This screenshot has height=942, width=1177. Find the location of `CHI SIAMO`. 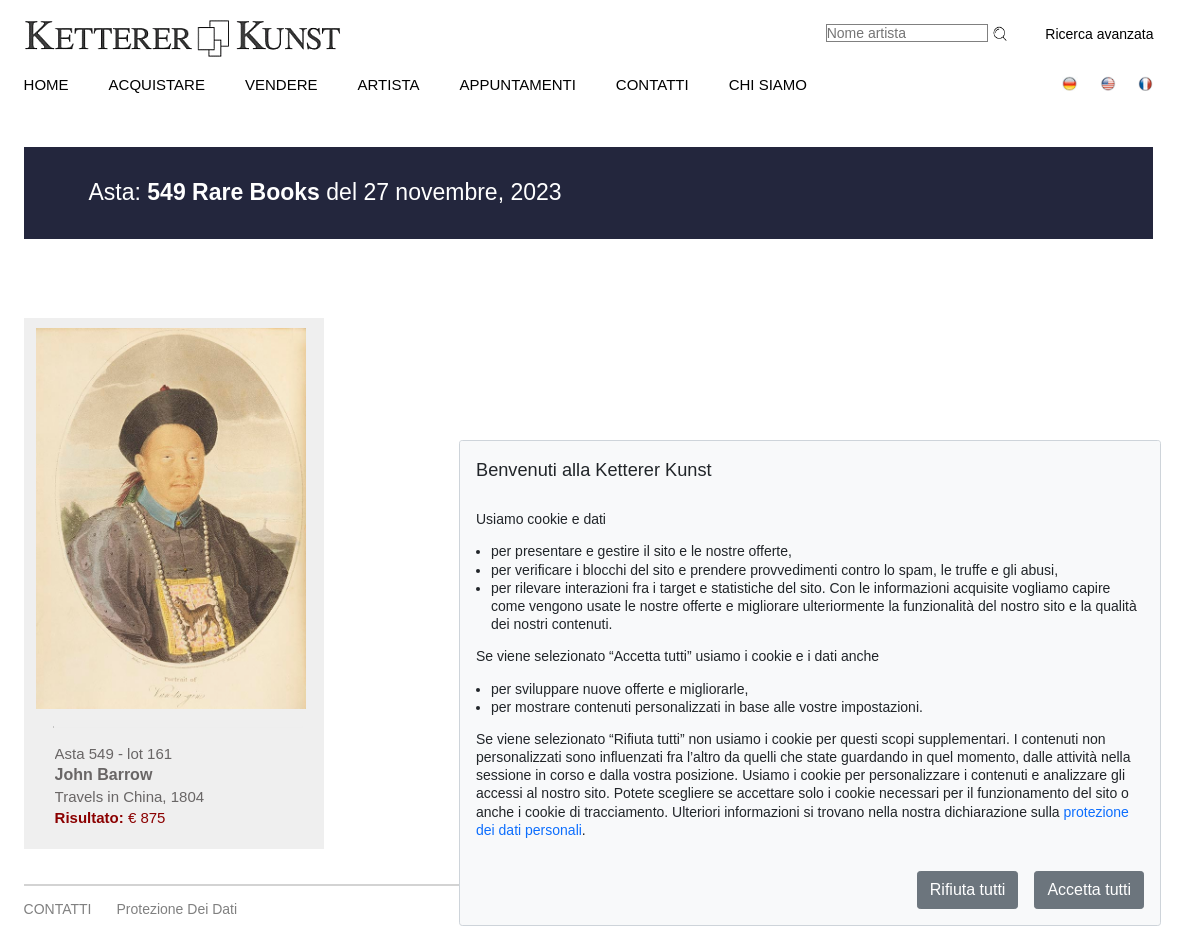

CHI SIAMO is located at coordinates (768, 84).